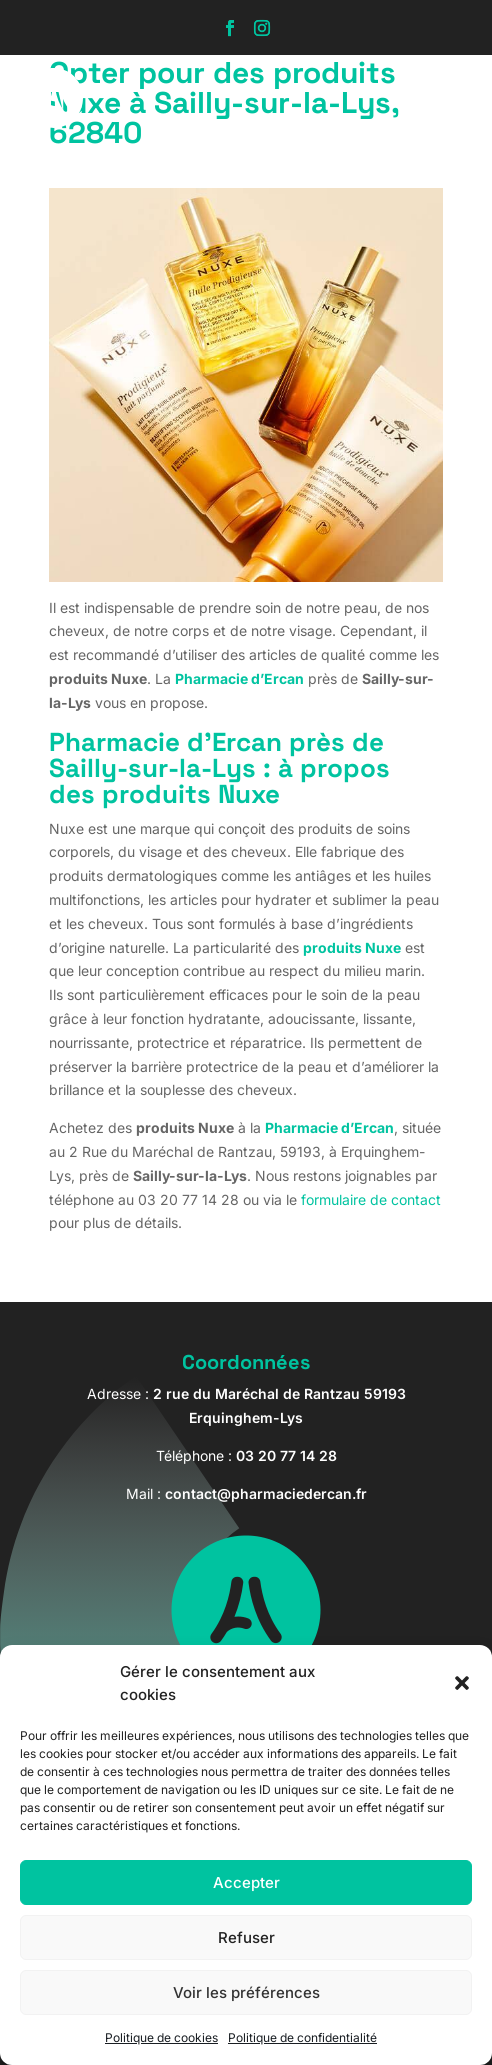  I want to click on Voir les préférences, so click(246, 1992).